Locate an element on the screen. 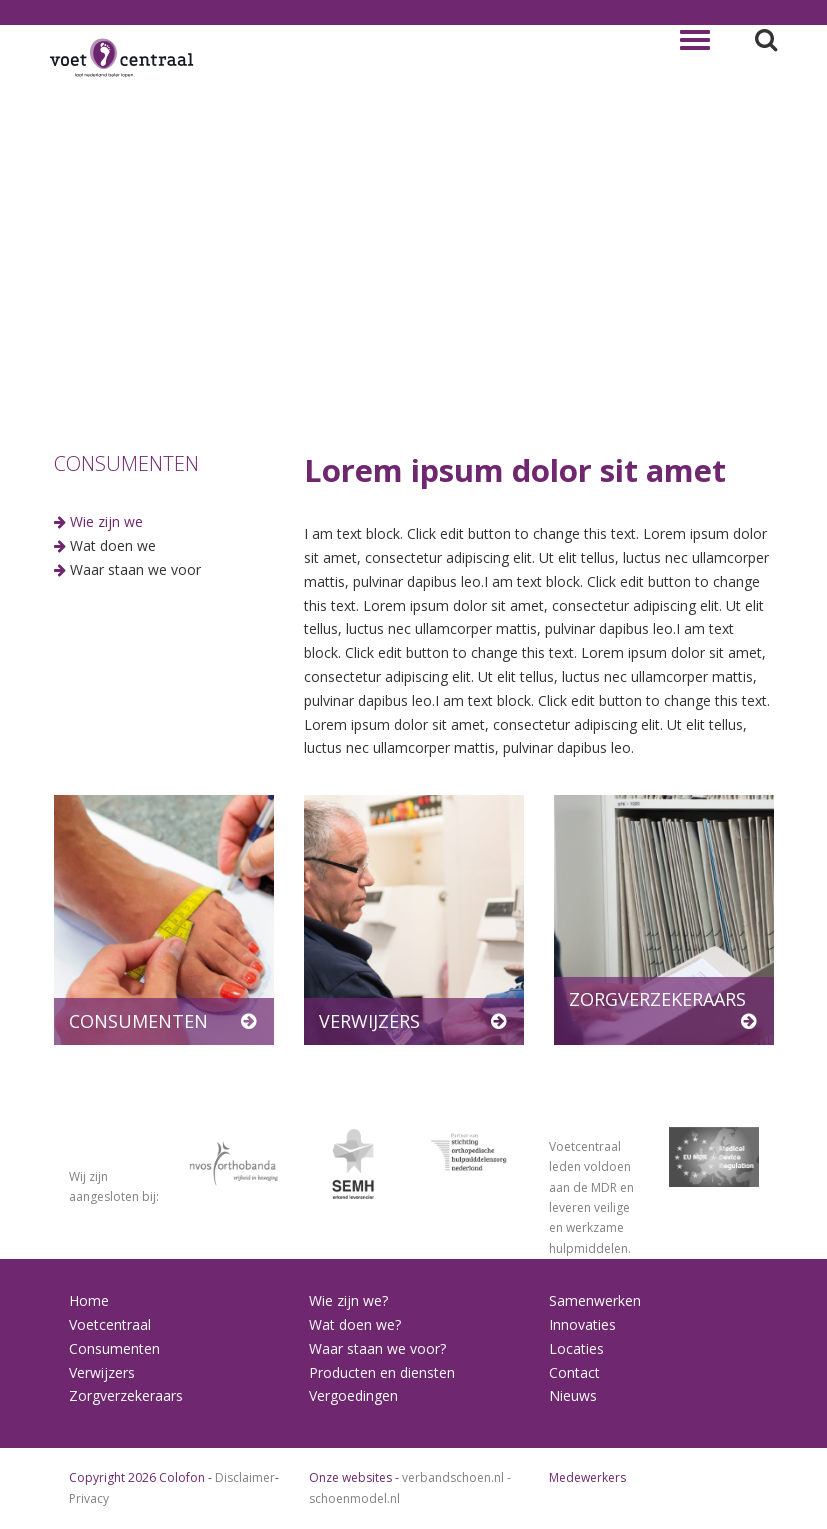 The height and width of the screenshot is (1529, 827). Vergoedingen is located at coordinates (353, 1395).